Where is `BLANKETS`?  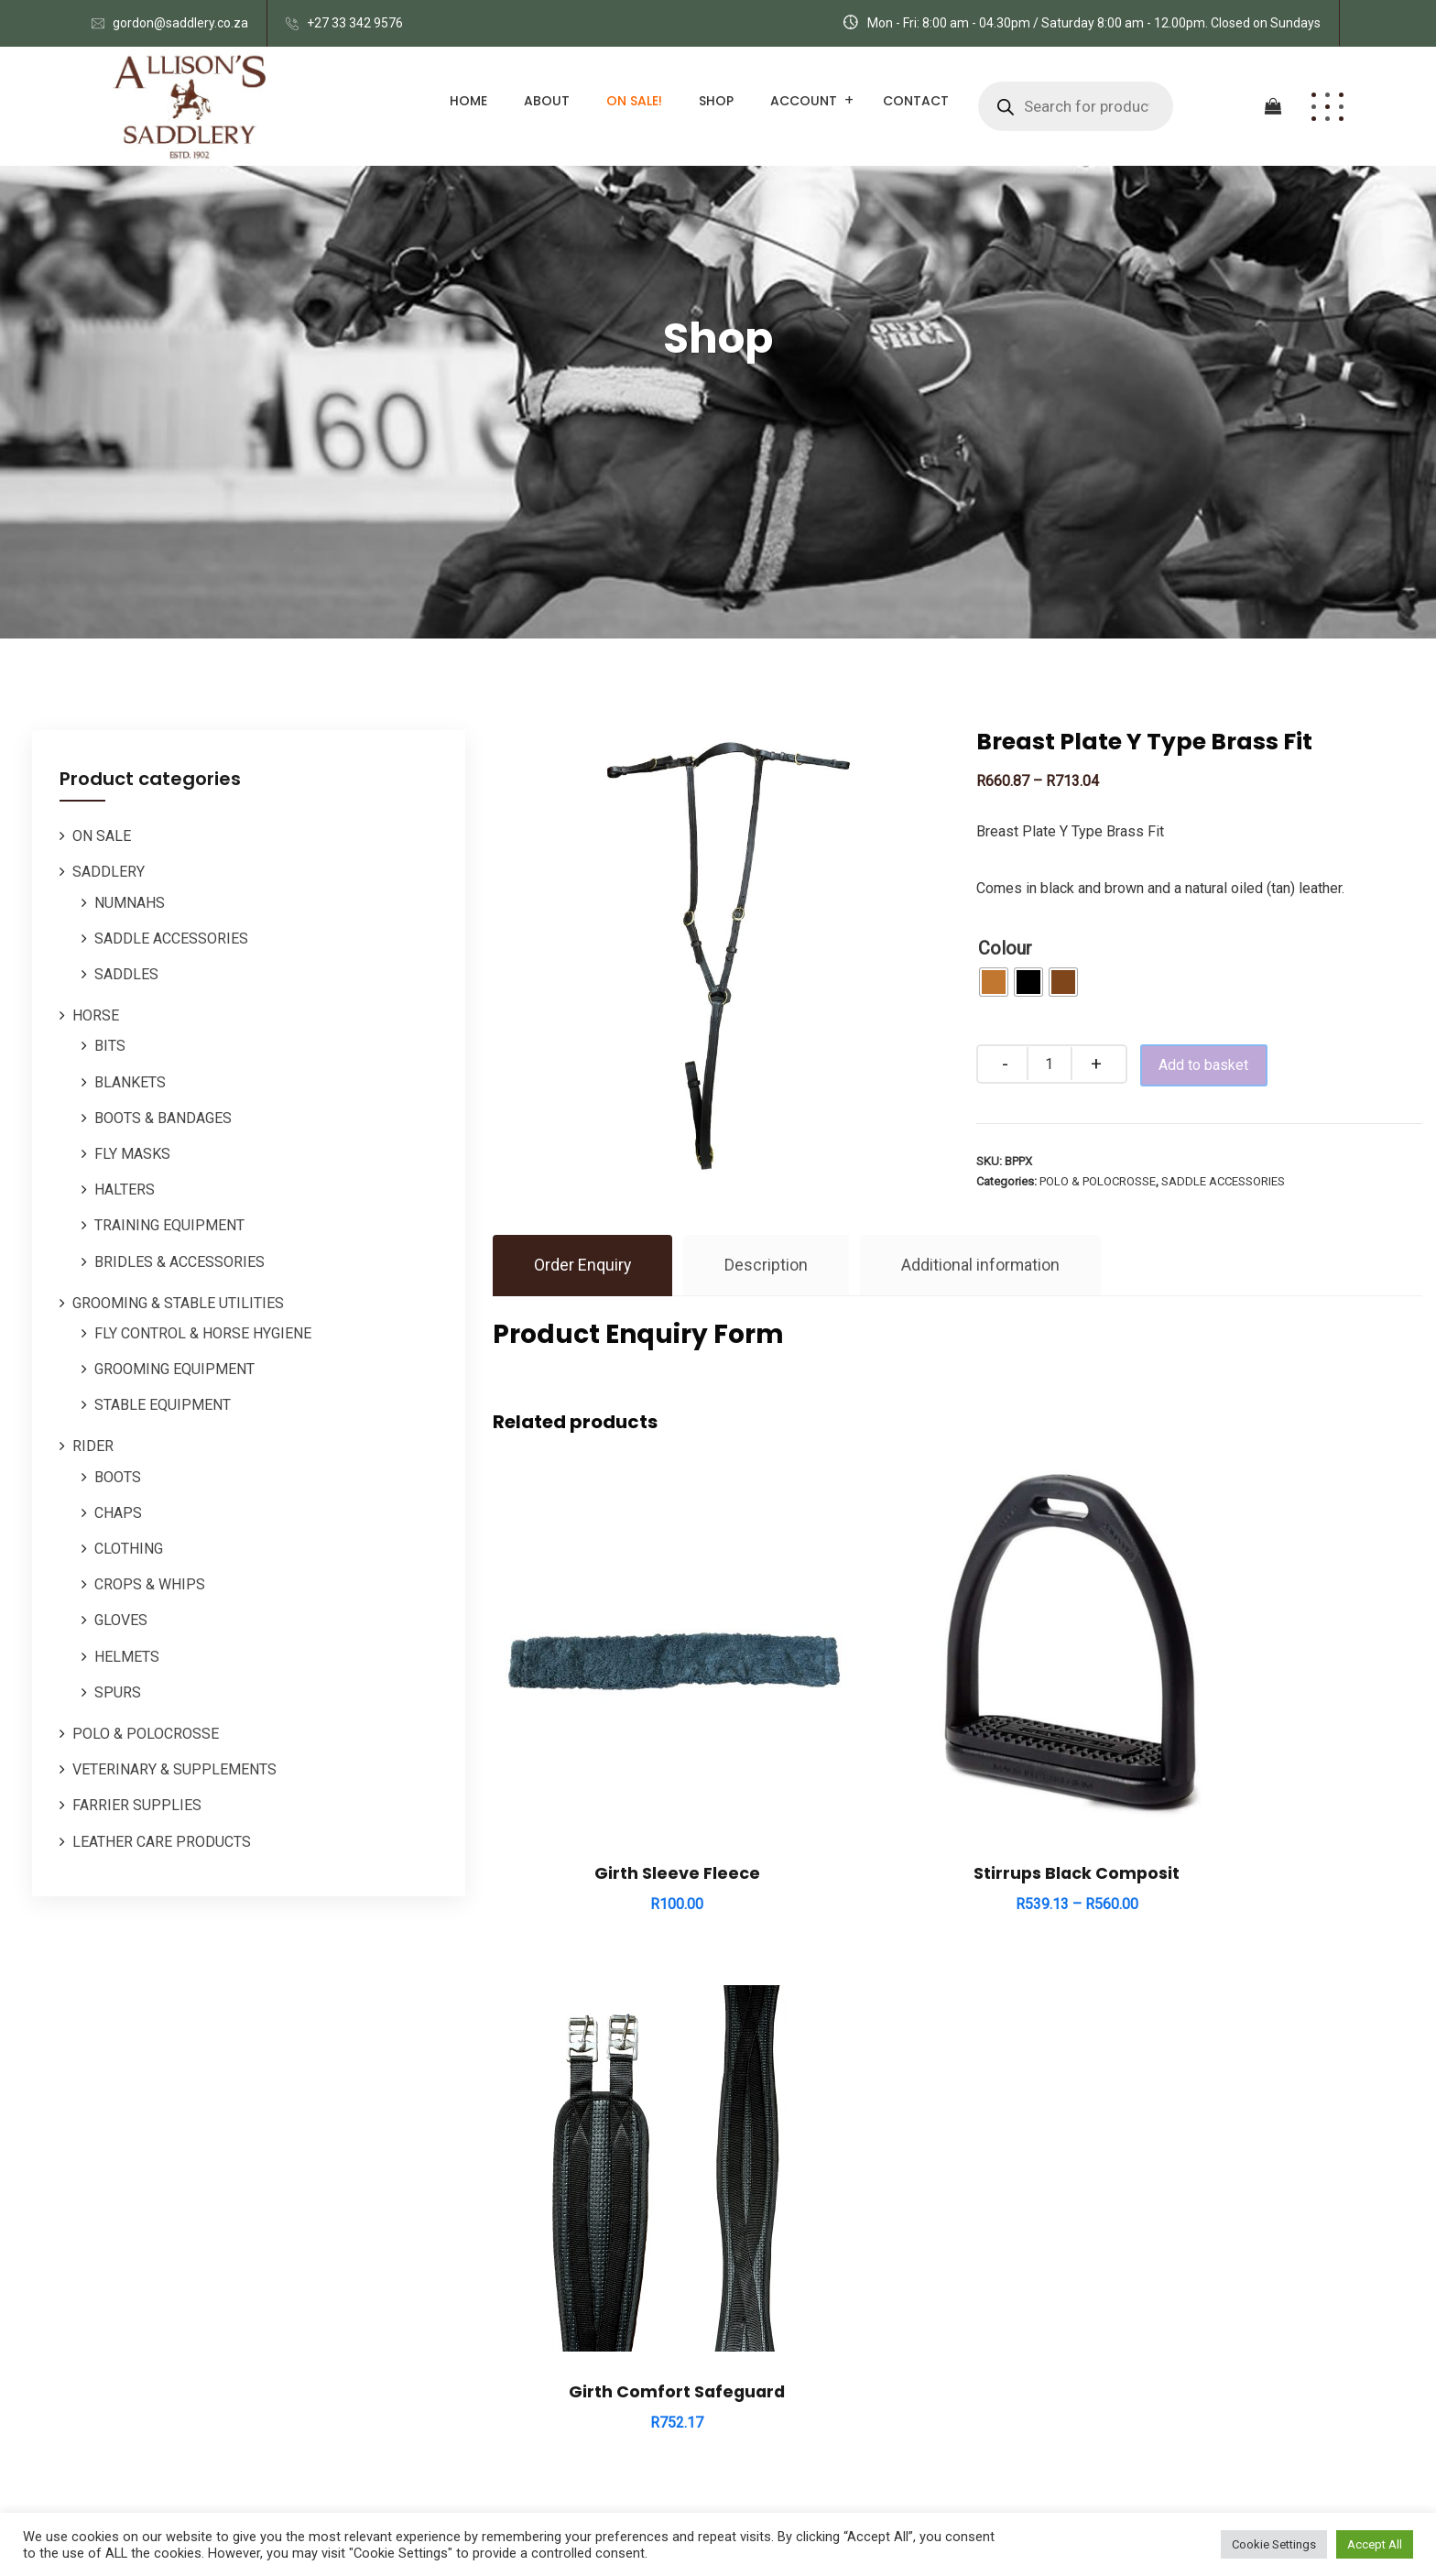 BLANKETS is located at coordinates (130, 1082).